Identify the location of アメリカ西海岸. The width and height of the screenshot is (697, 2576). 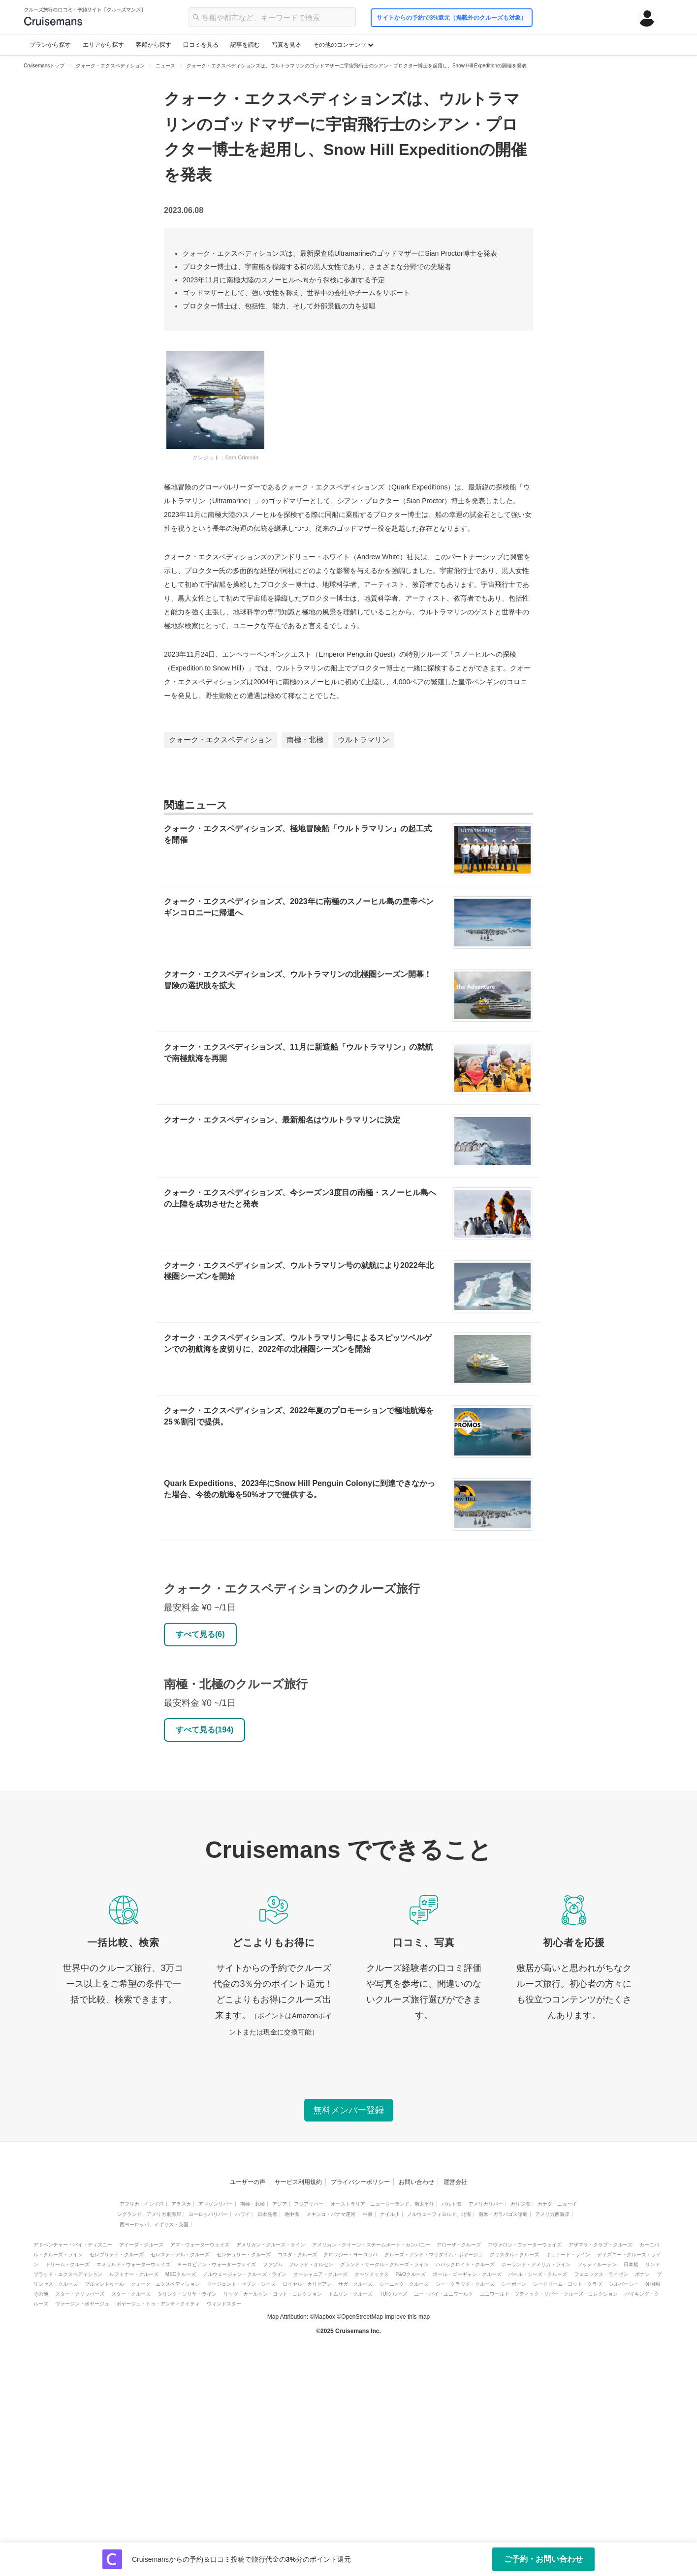
(552, 2214).